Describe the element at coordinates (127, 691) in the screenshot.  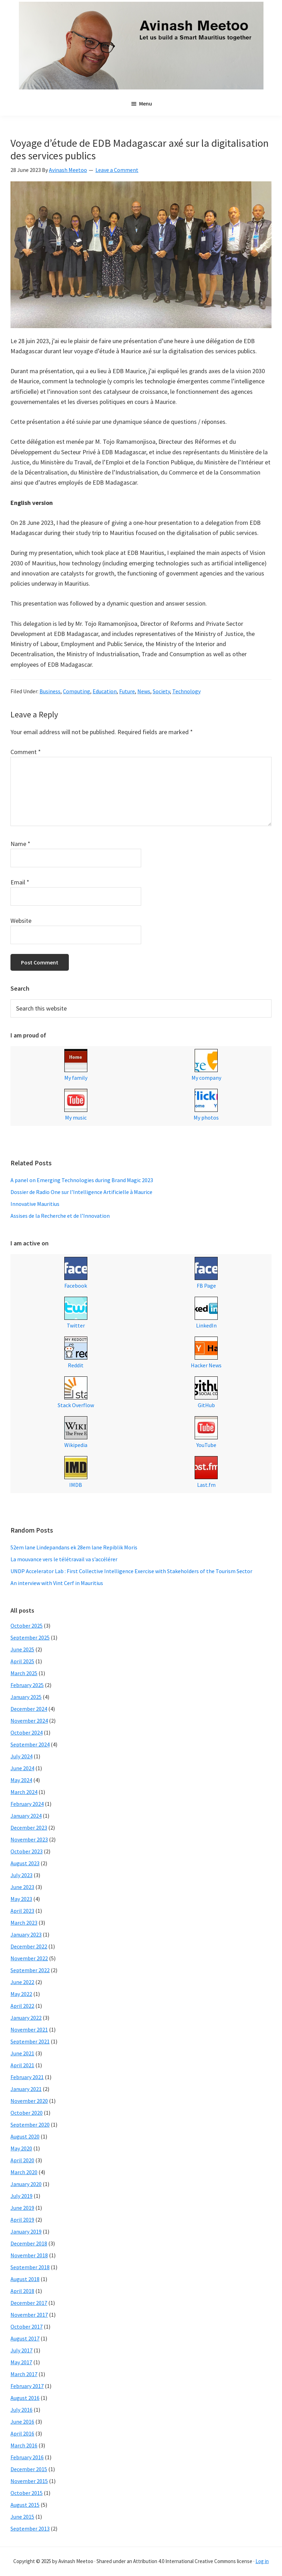
I see `Future` at that location.